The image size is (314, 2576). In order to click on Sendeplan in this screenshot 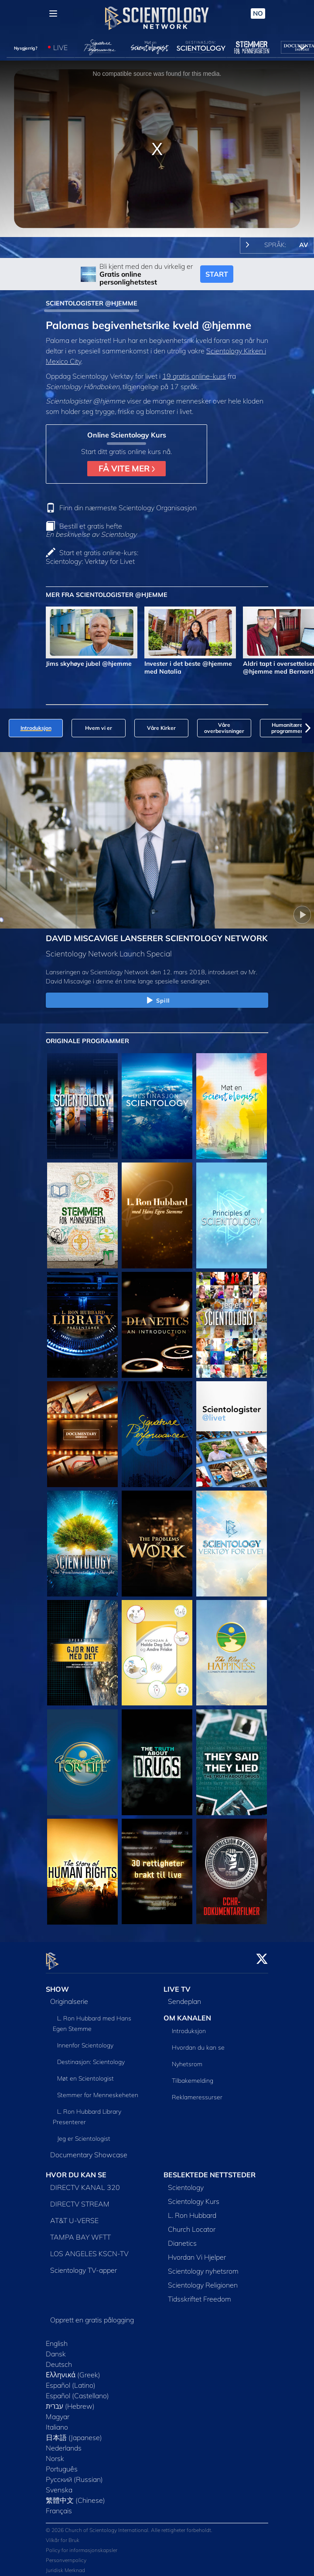, I will do `click(184, 1996)`.